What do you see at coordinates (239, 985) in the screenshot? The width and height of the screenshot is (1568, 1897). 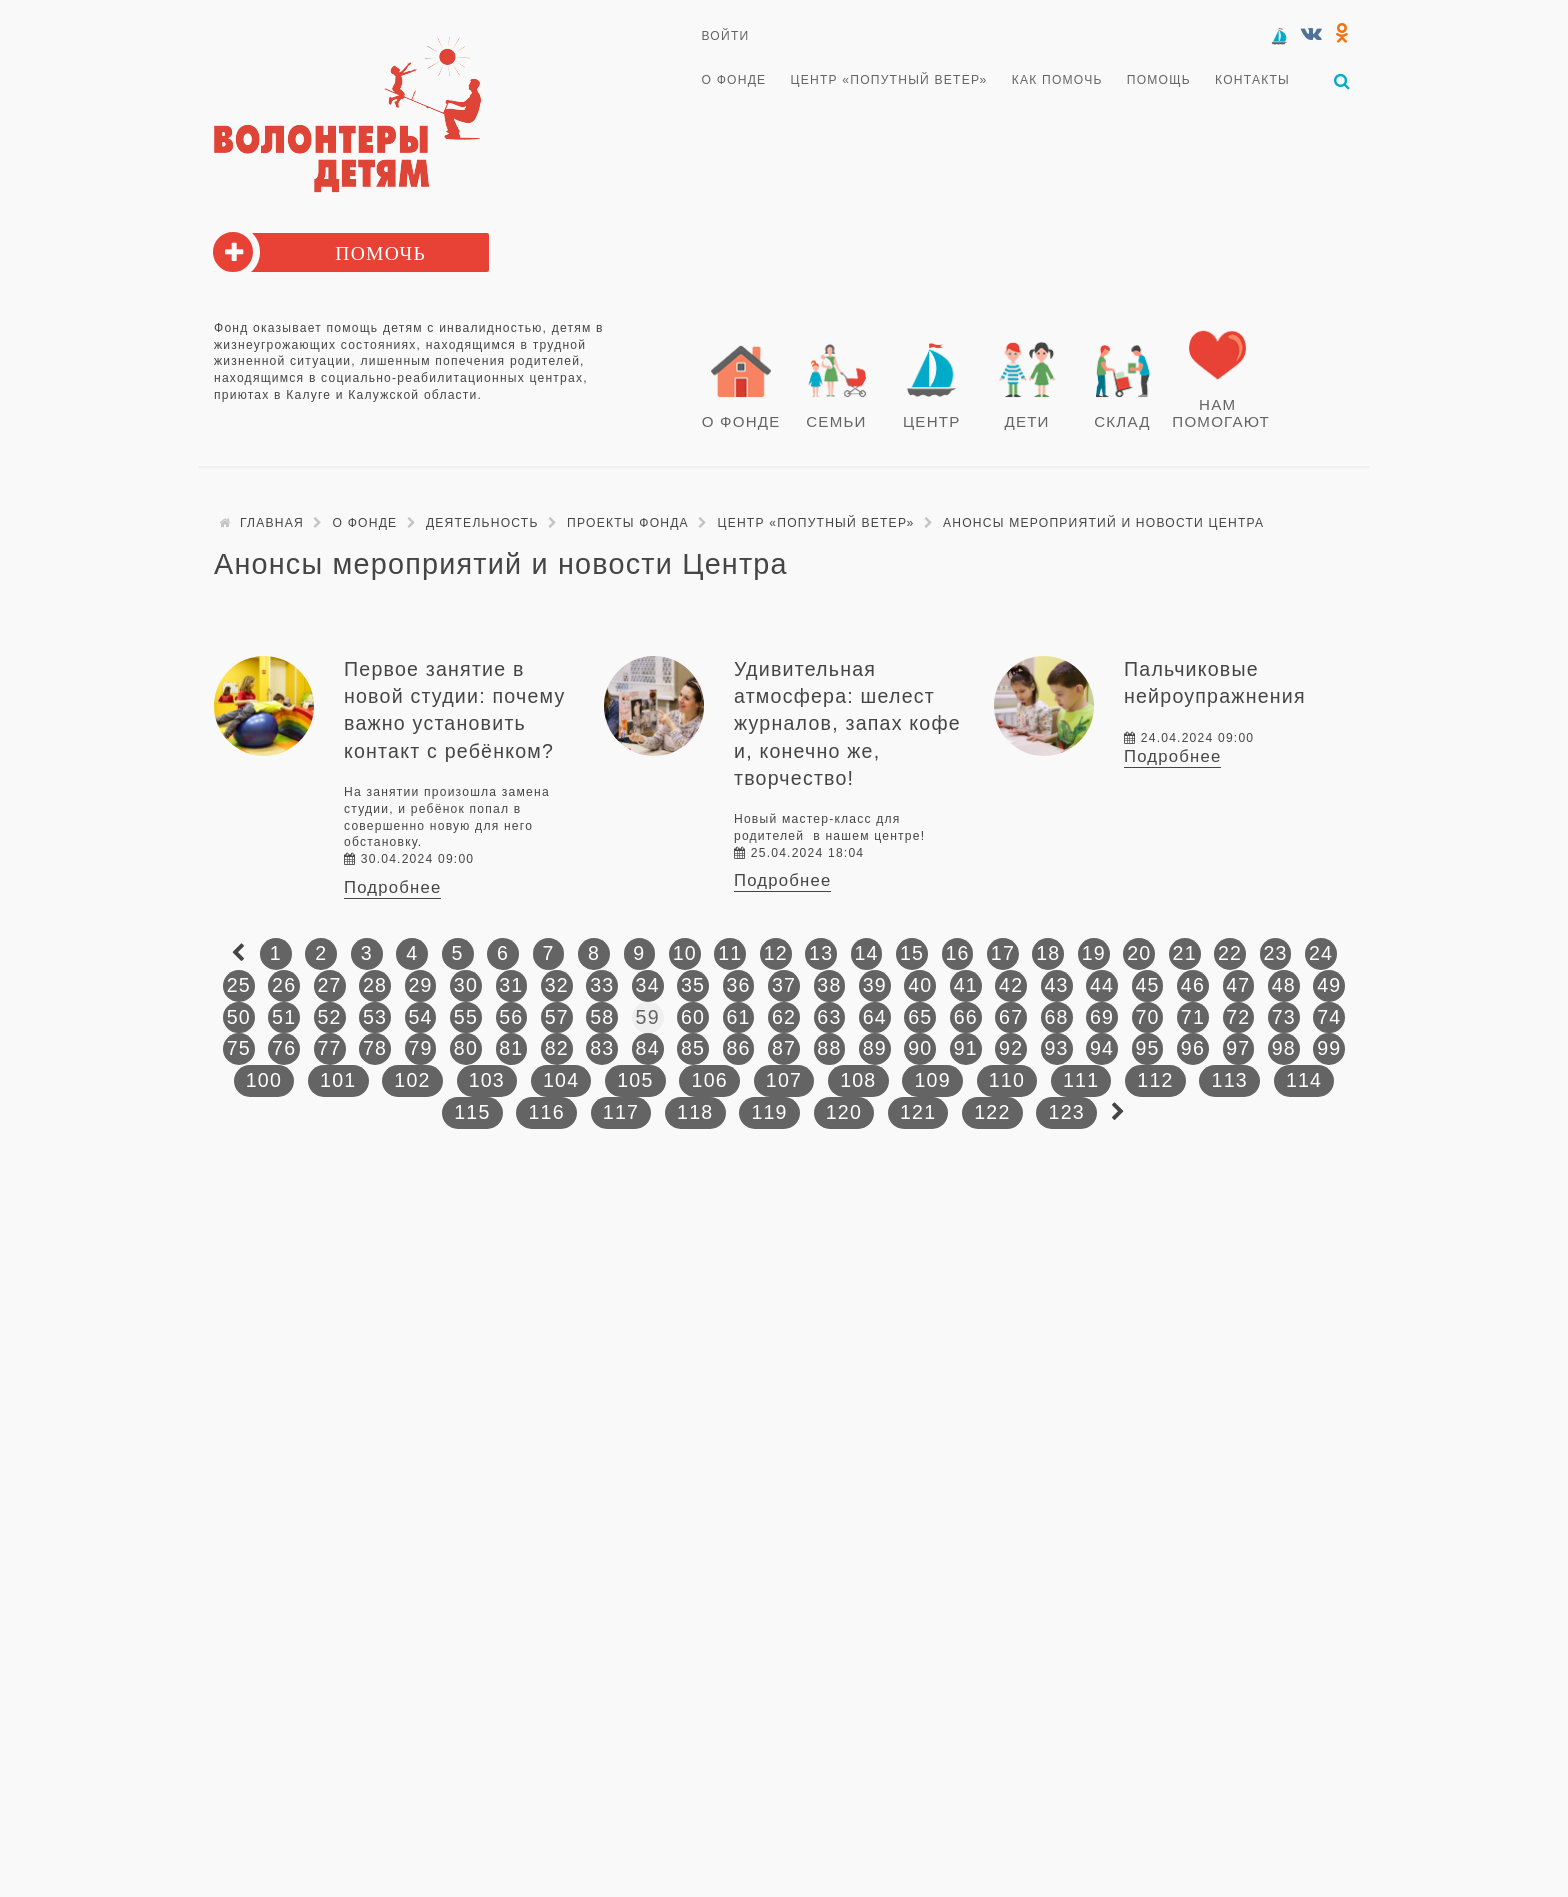 I see `25` at bounding box center [239, 985].